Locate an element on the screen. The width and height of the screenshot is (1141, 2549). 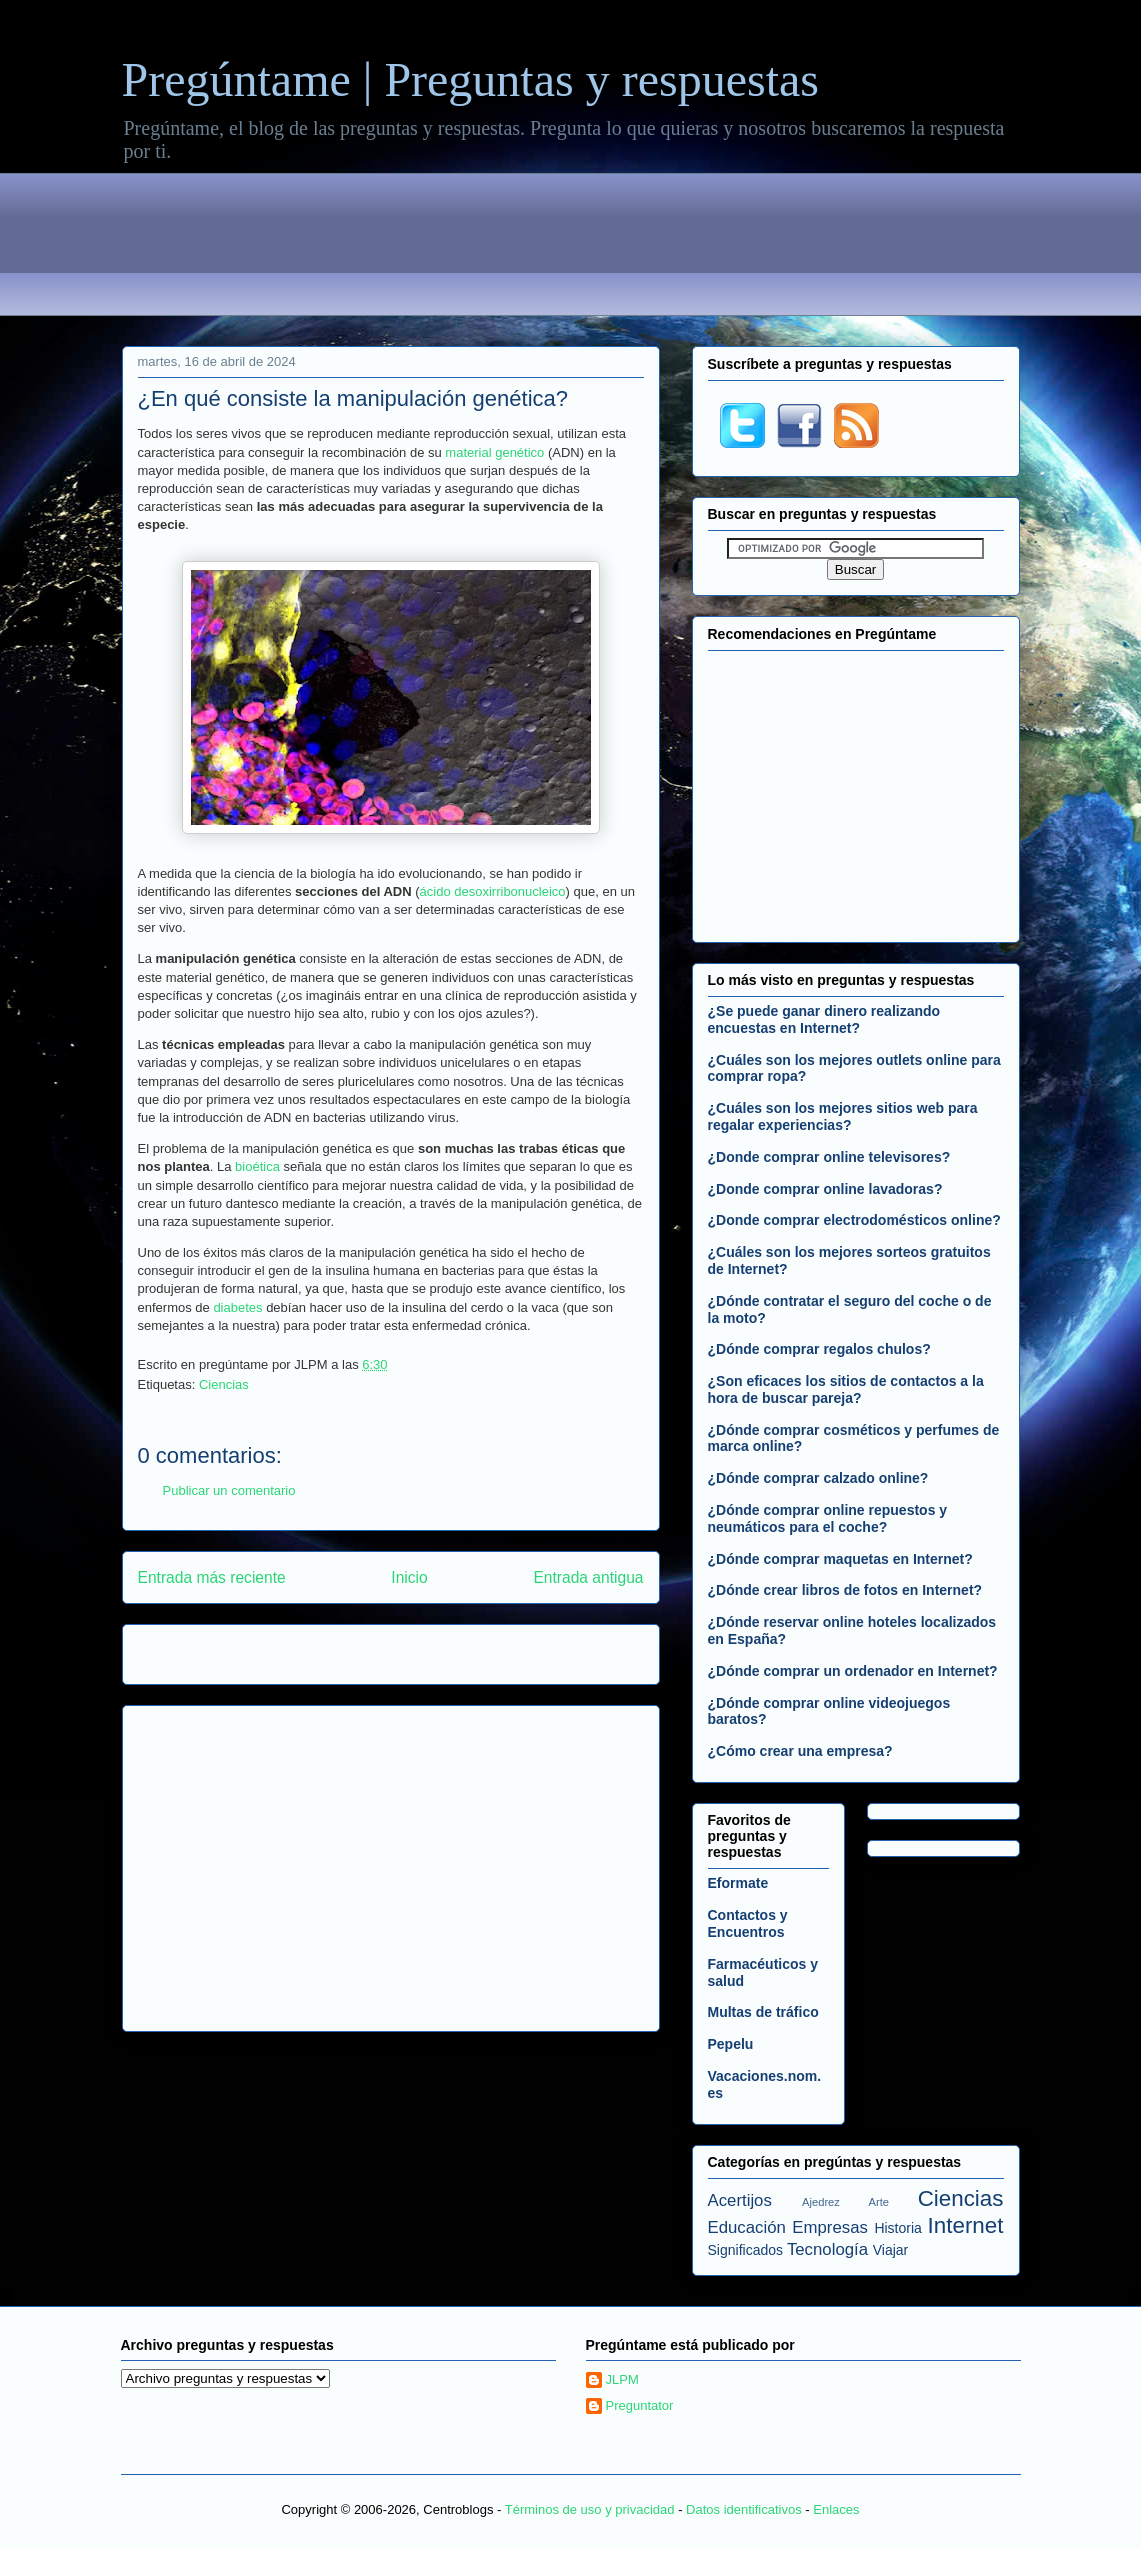
Tecnología is located at coordinates (827, 2249).